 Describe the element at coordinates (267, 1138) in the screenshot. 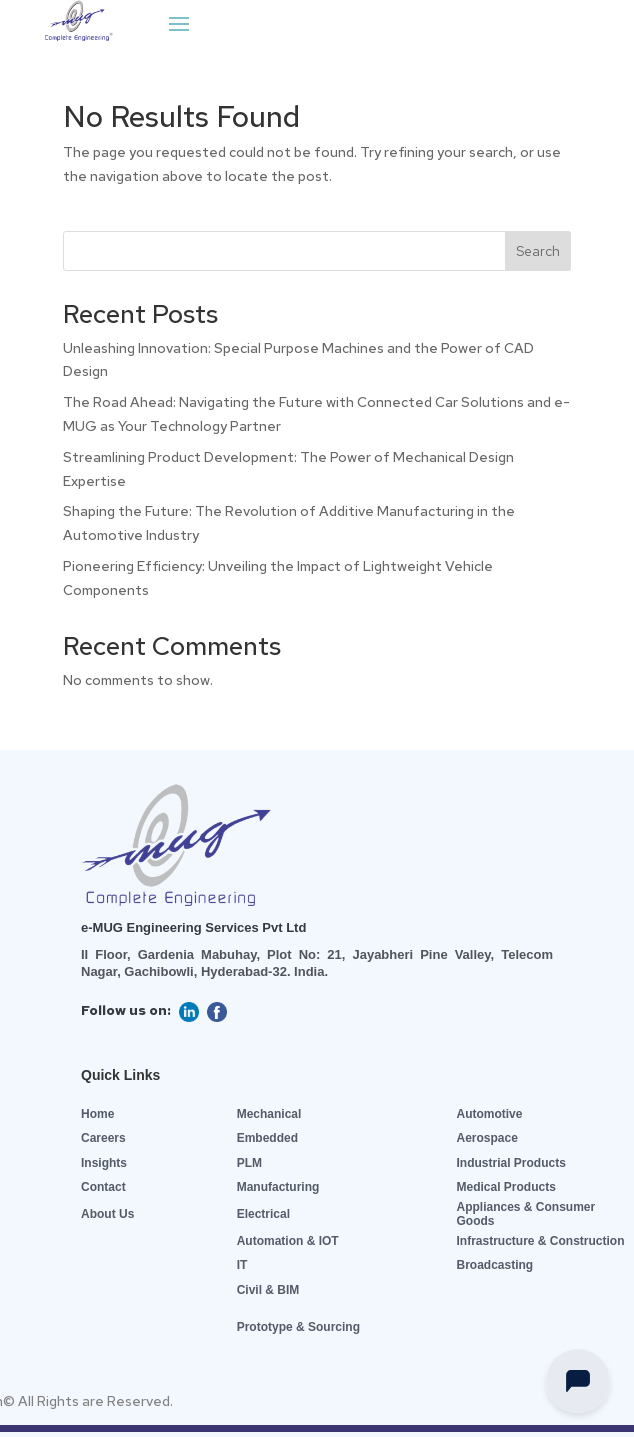

I see `Embedded` at that location.